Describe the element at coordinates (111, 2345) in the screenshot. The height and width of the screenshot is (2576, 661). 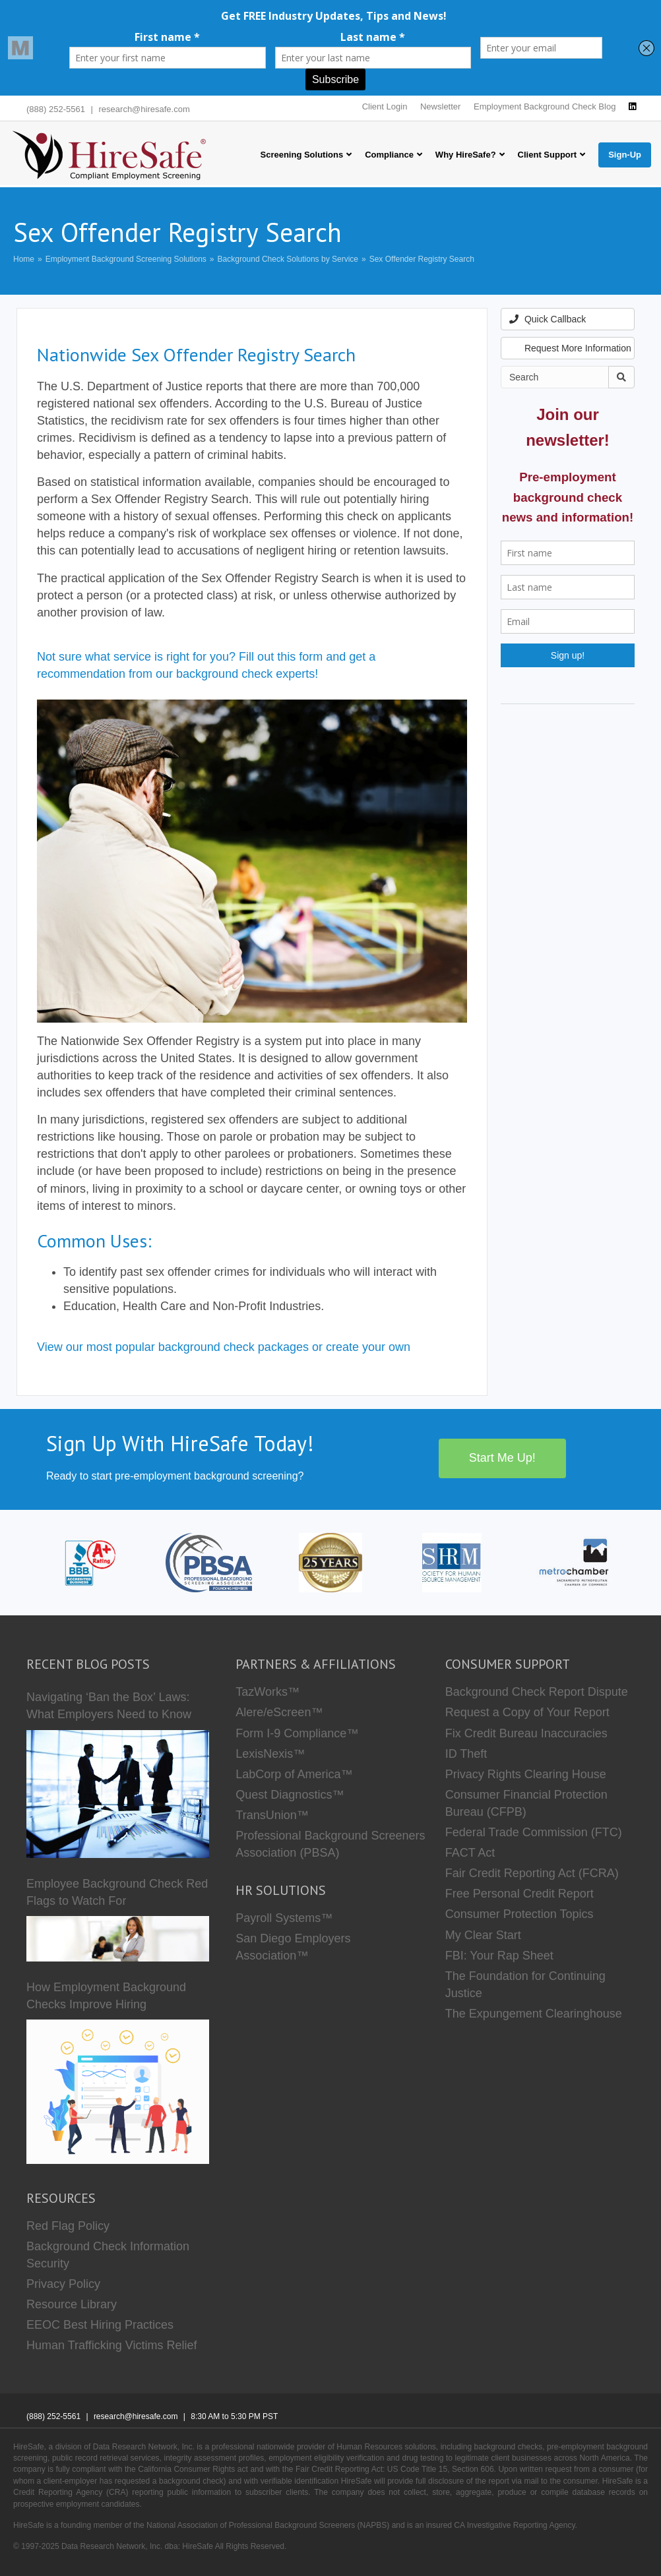
I see `Human Trafficking Victims Relief` at that location.